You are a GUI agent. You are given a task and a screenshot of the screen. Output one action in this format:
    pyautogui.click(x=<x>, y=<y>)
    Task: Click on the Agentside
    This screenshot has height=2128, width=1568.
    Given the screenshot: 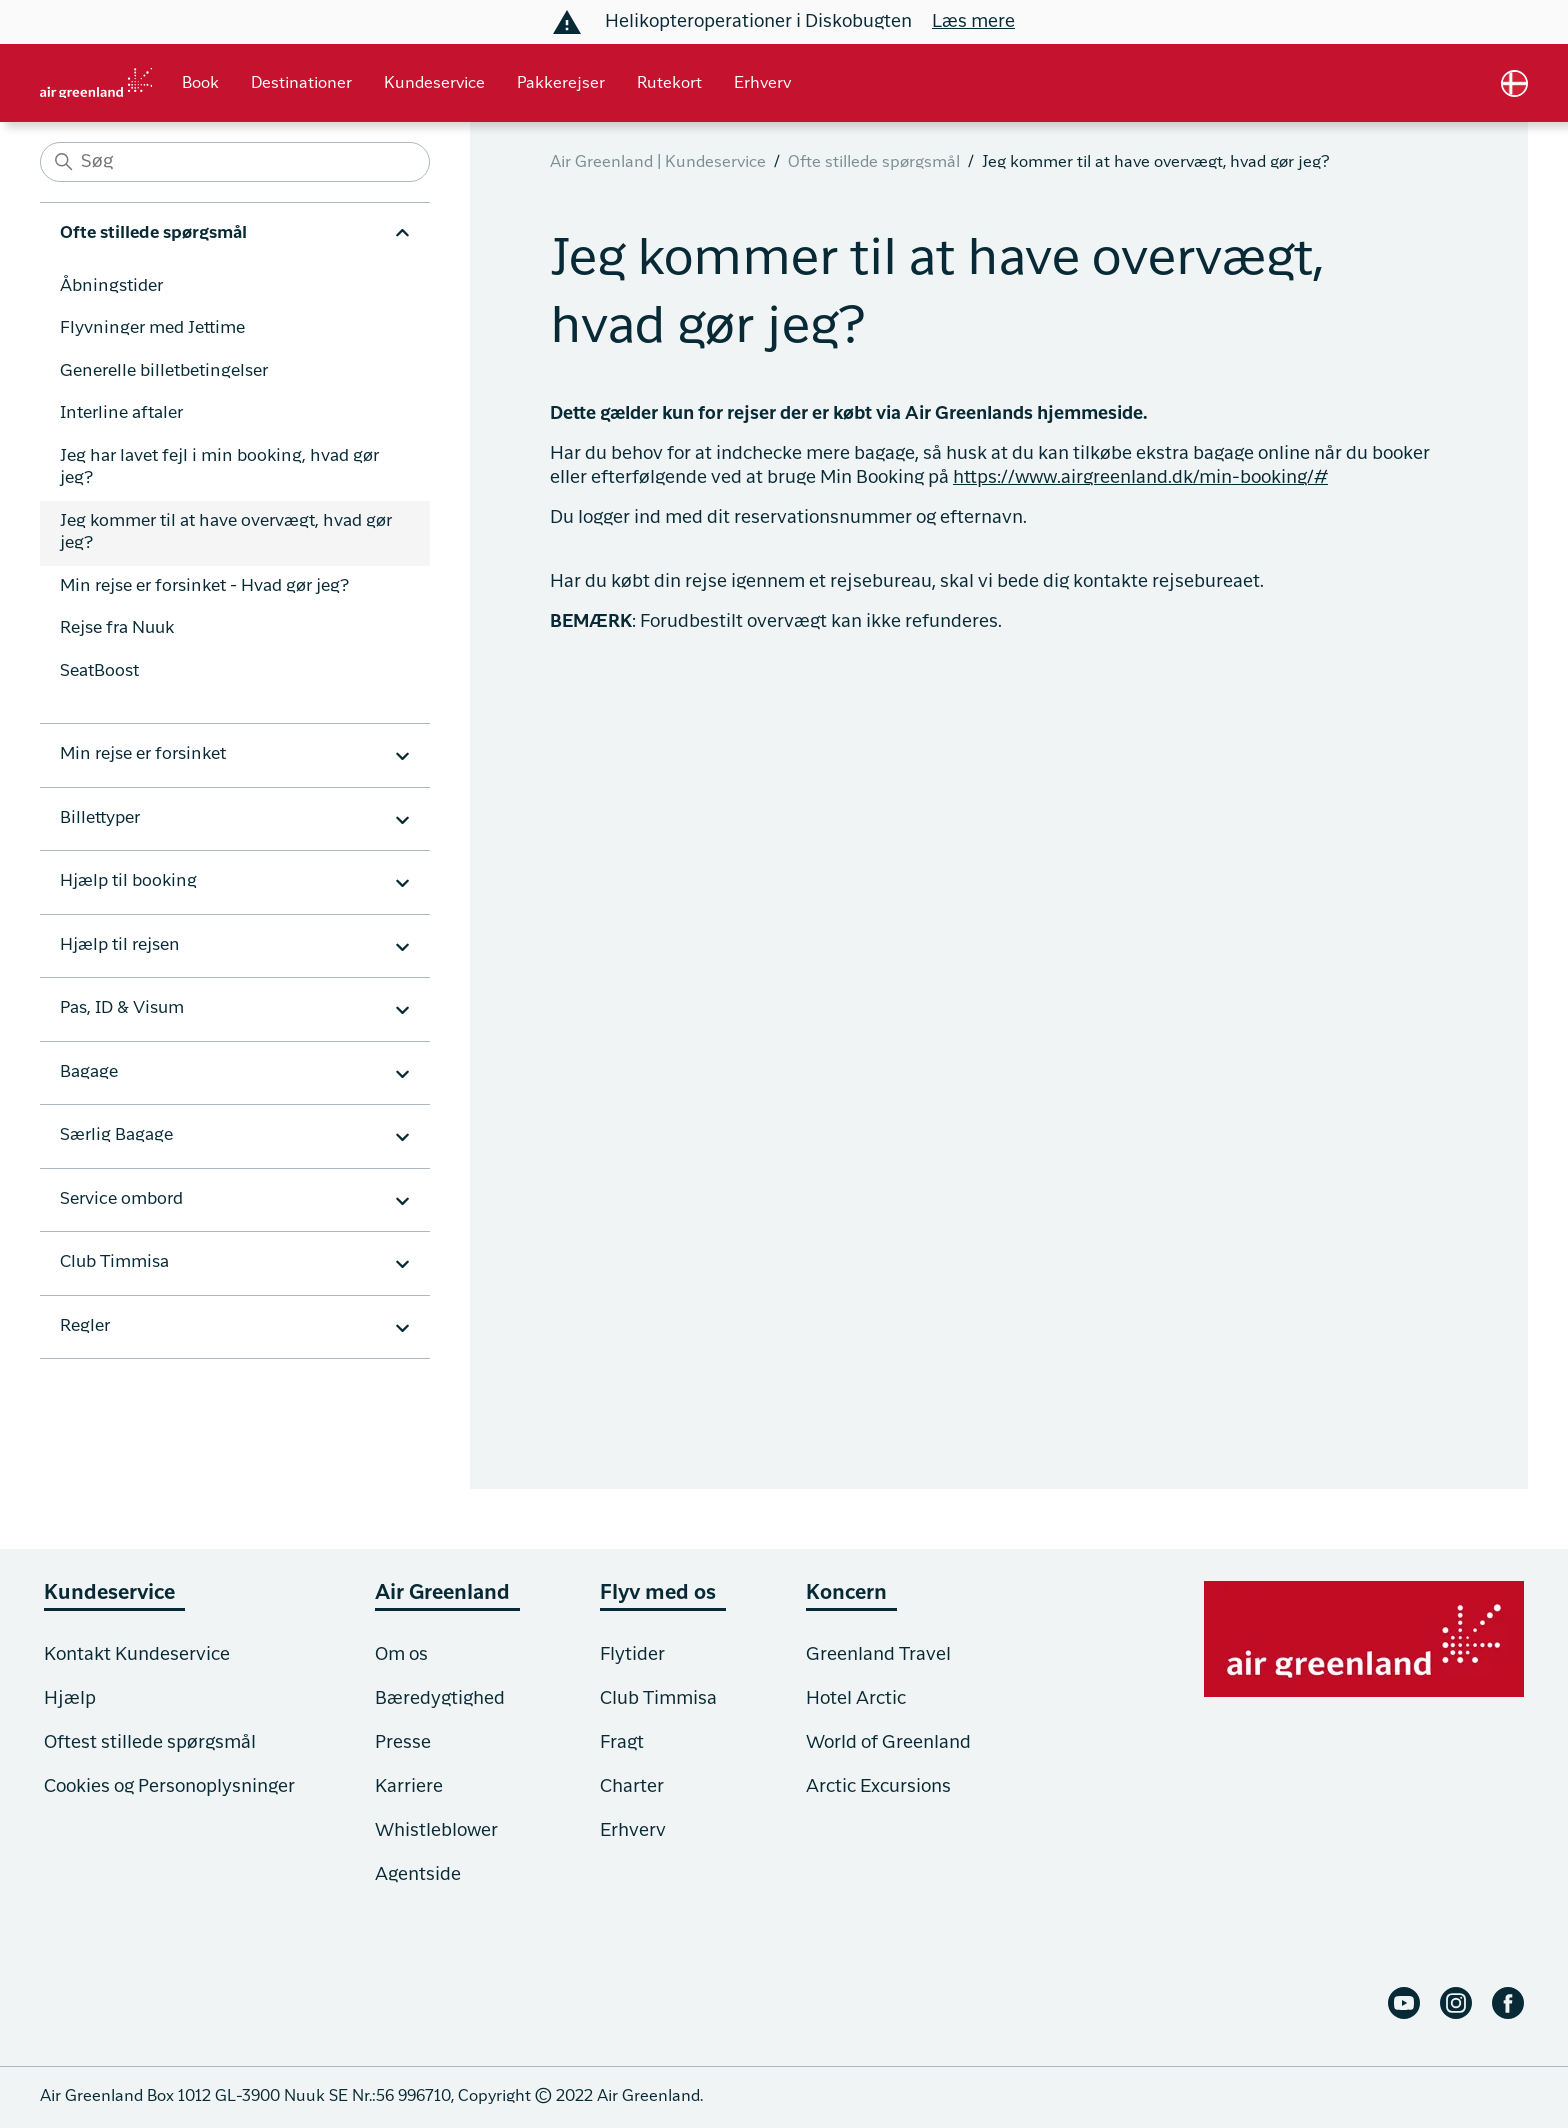 What is the action you would take?
    pyautogui.click(x=418, y=1875)
    